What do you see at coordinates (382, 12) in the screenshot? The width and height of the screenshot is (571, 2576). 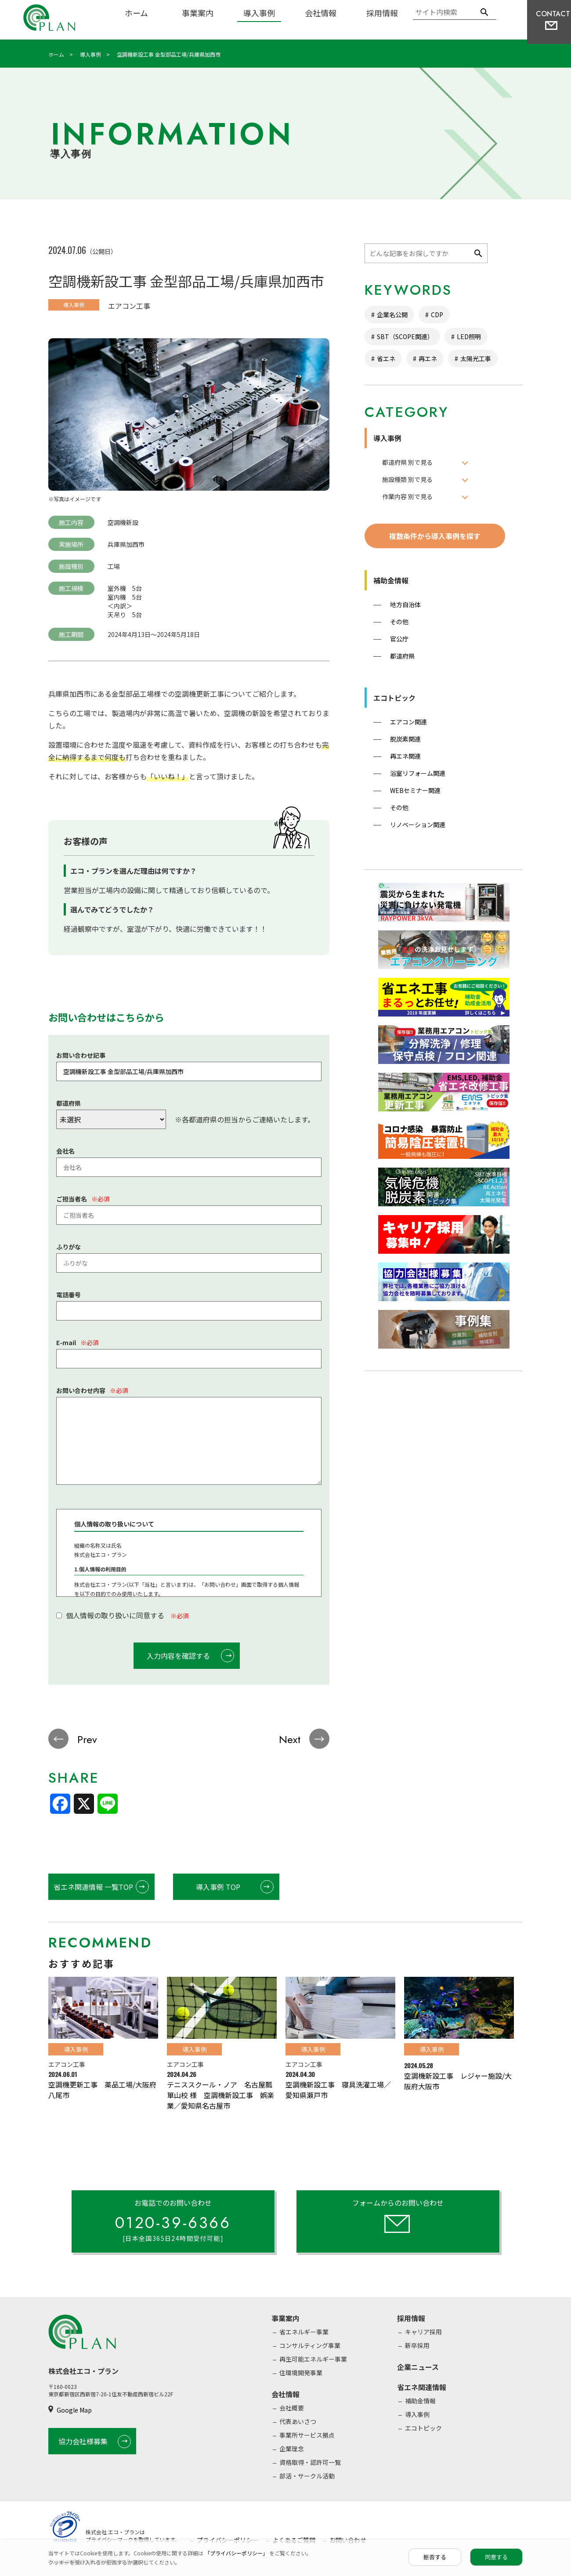 I see `採用情報` at bounding box center [382, 12].